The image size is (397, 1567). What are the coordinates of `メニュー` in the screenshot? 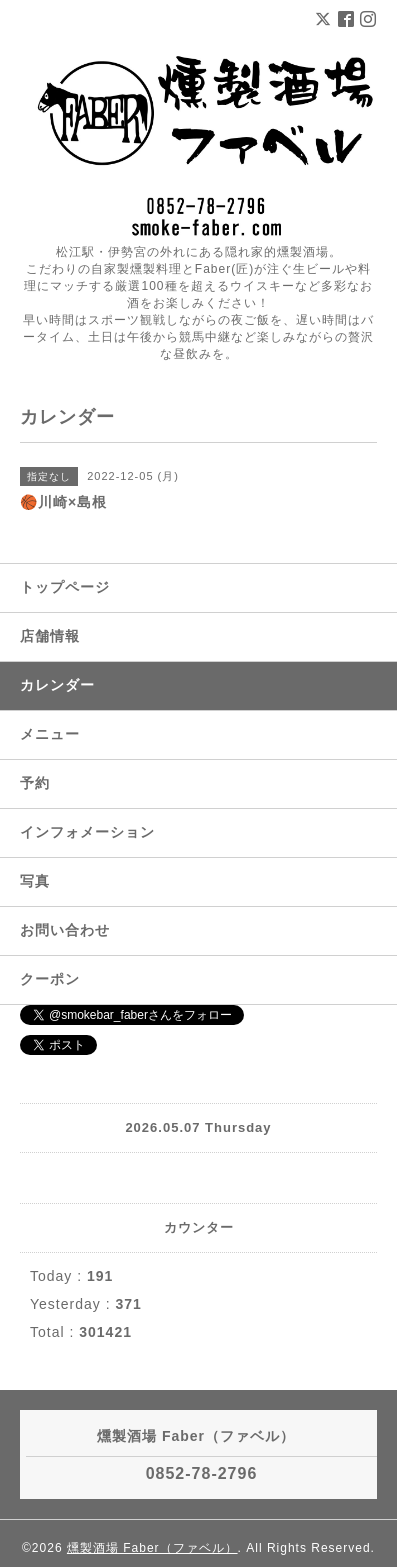 It's located at (50, 734).